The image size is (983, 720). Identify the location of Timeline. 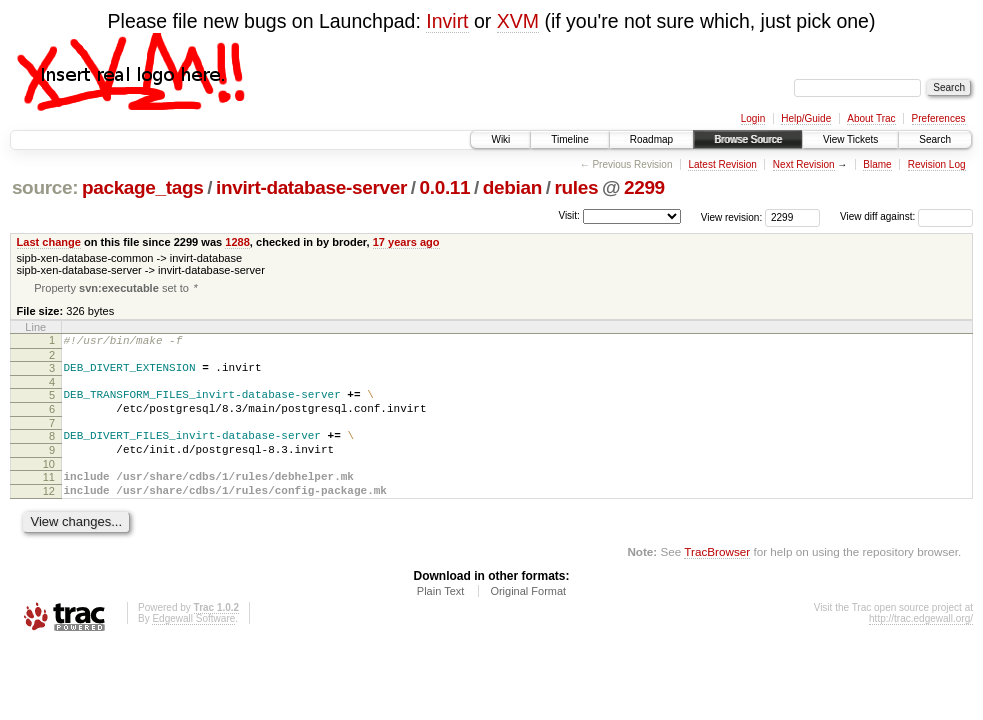
(569, 139).